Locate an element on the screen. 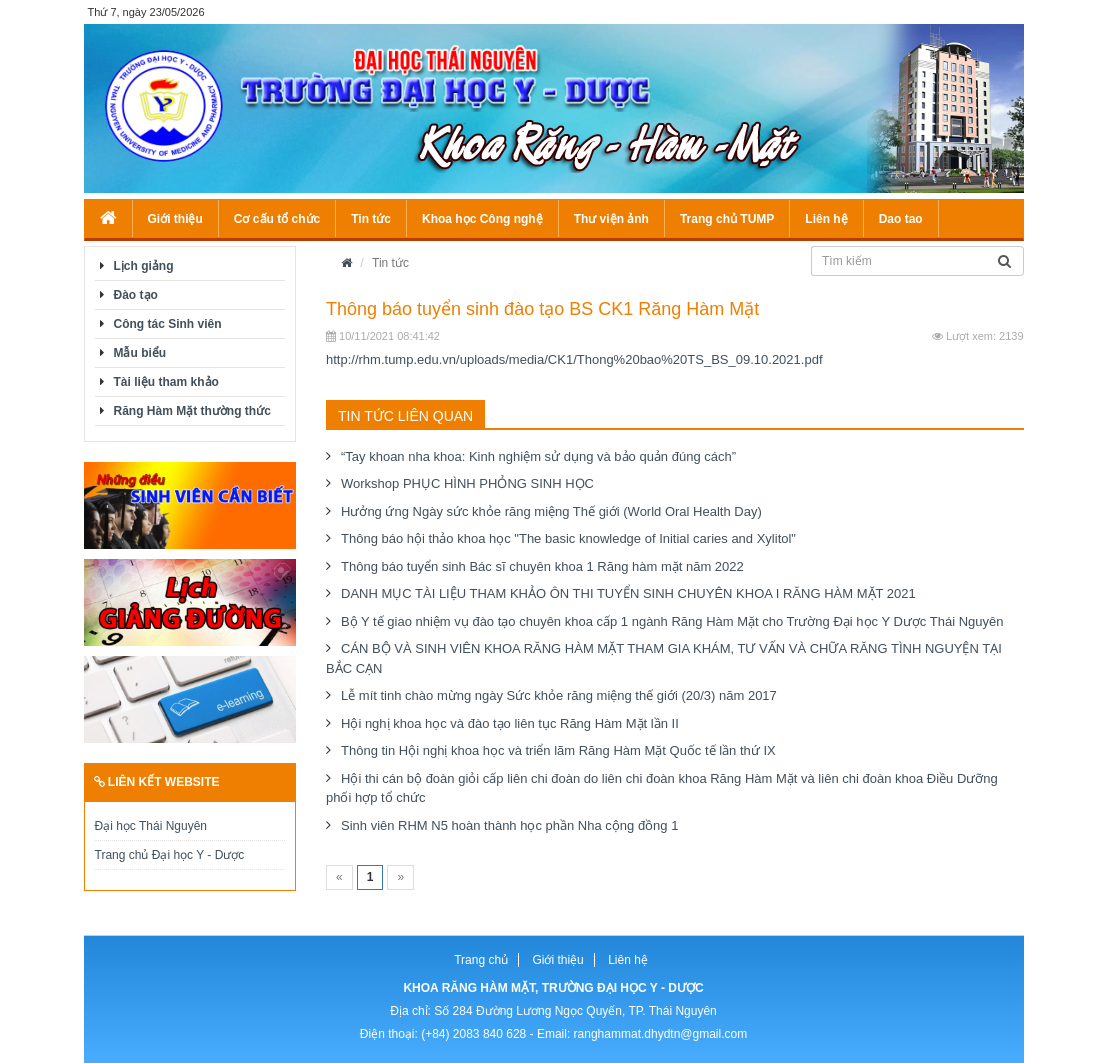 The width and height of the screenshot is (1107, 1063). Trang chủ is located at coordinates (481, 960).